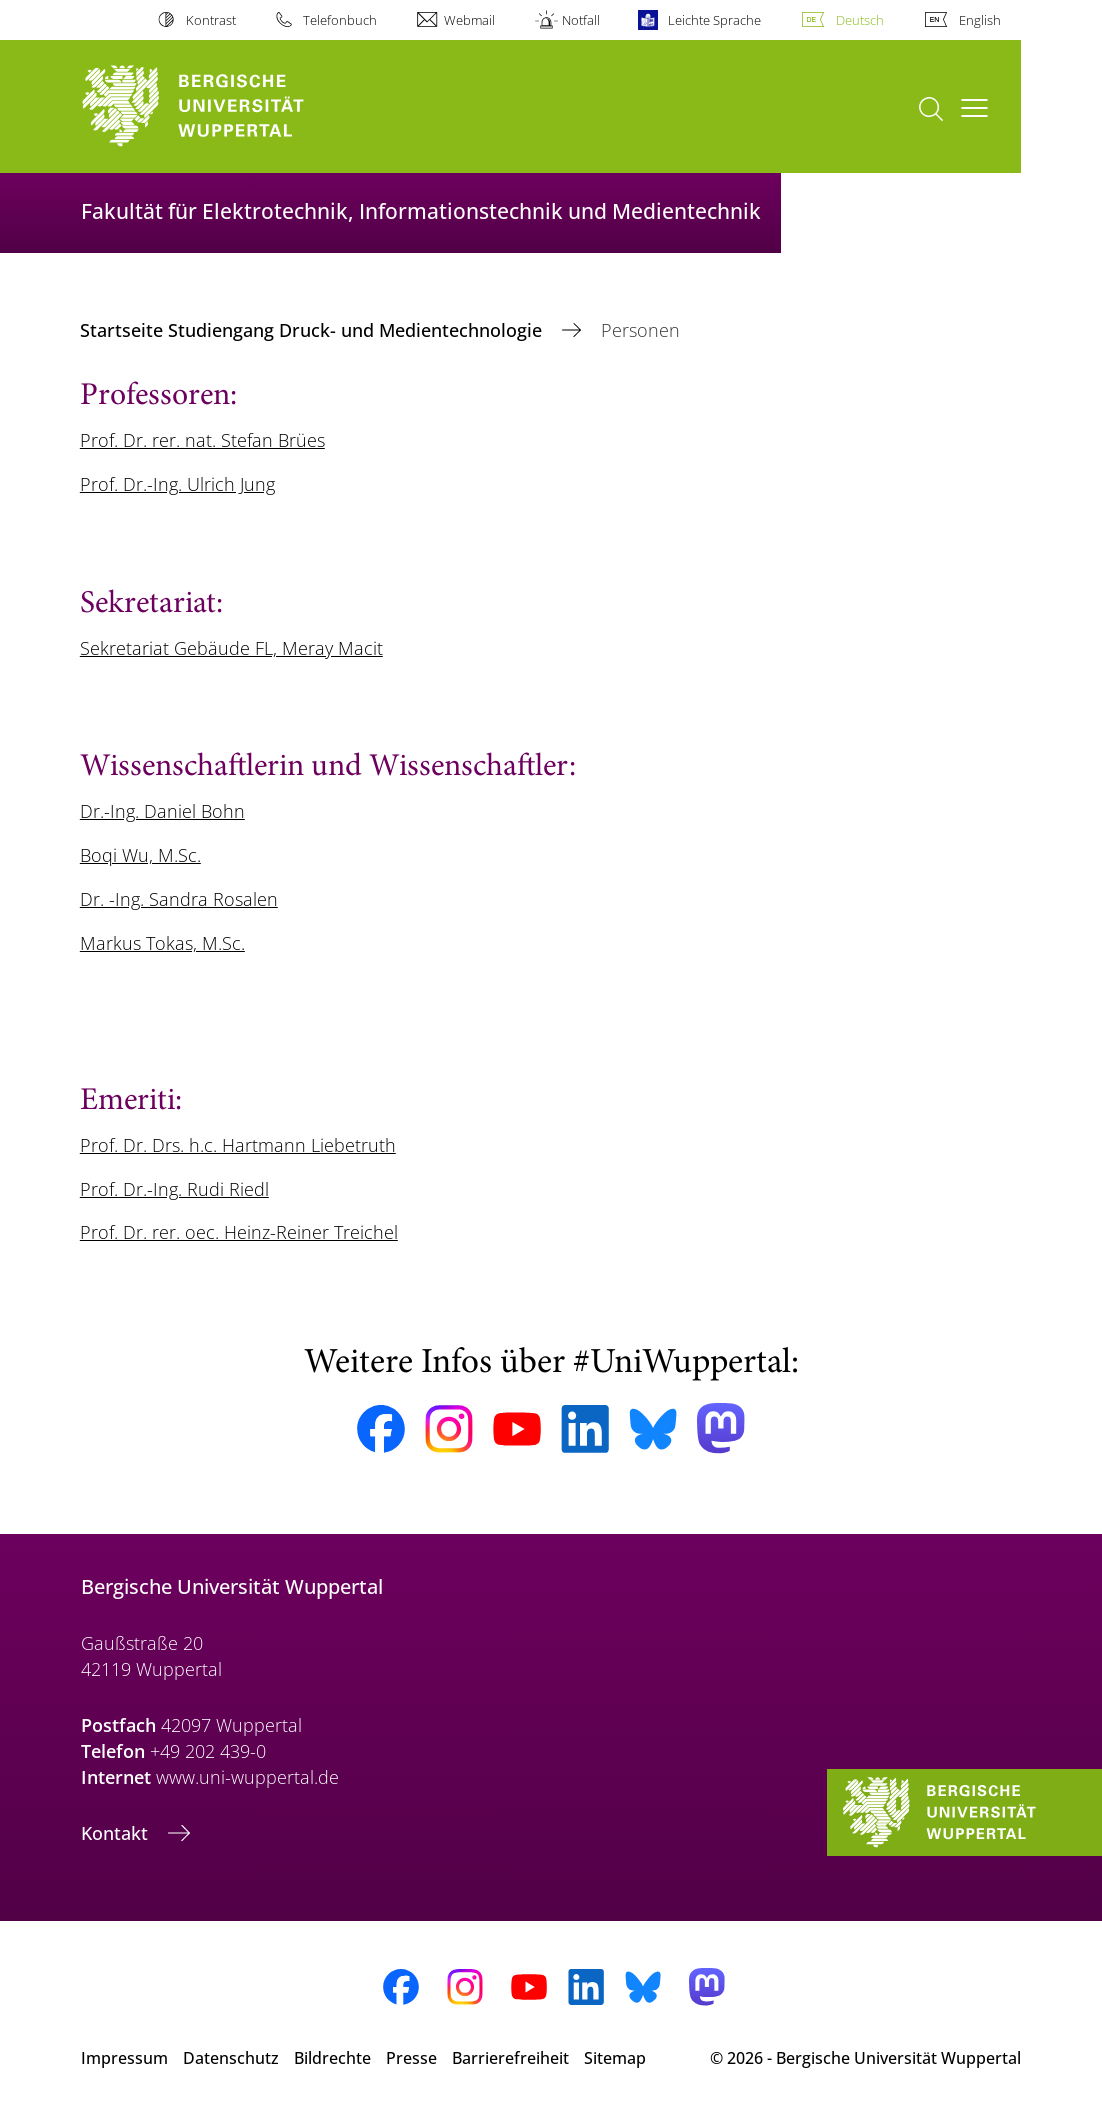  What do you see at coordinates (174, 1189) in the screenshot?
I see `Prof. Dr.-Ing. Rudi Riedl` at bounding box center [174, 1189].